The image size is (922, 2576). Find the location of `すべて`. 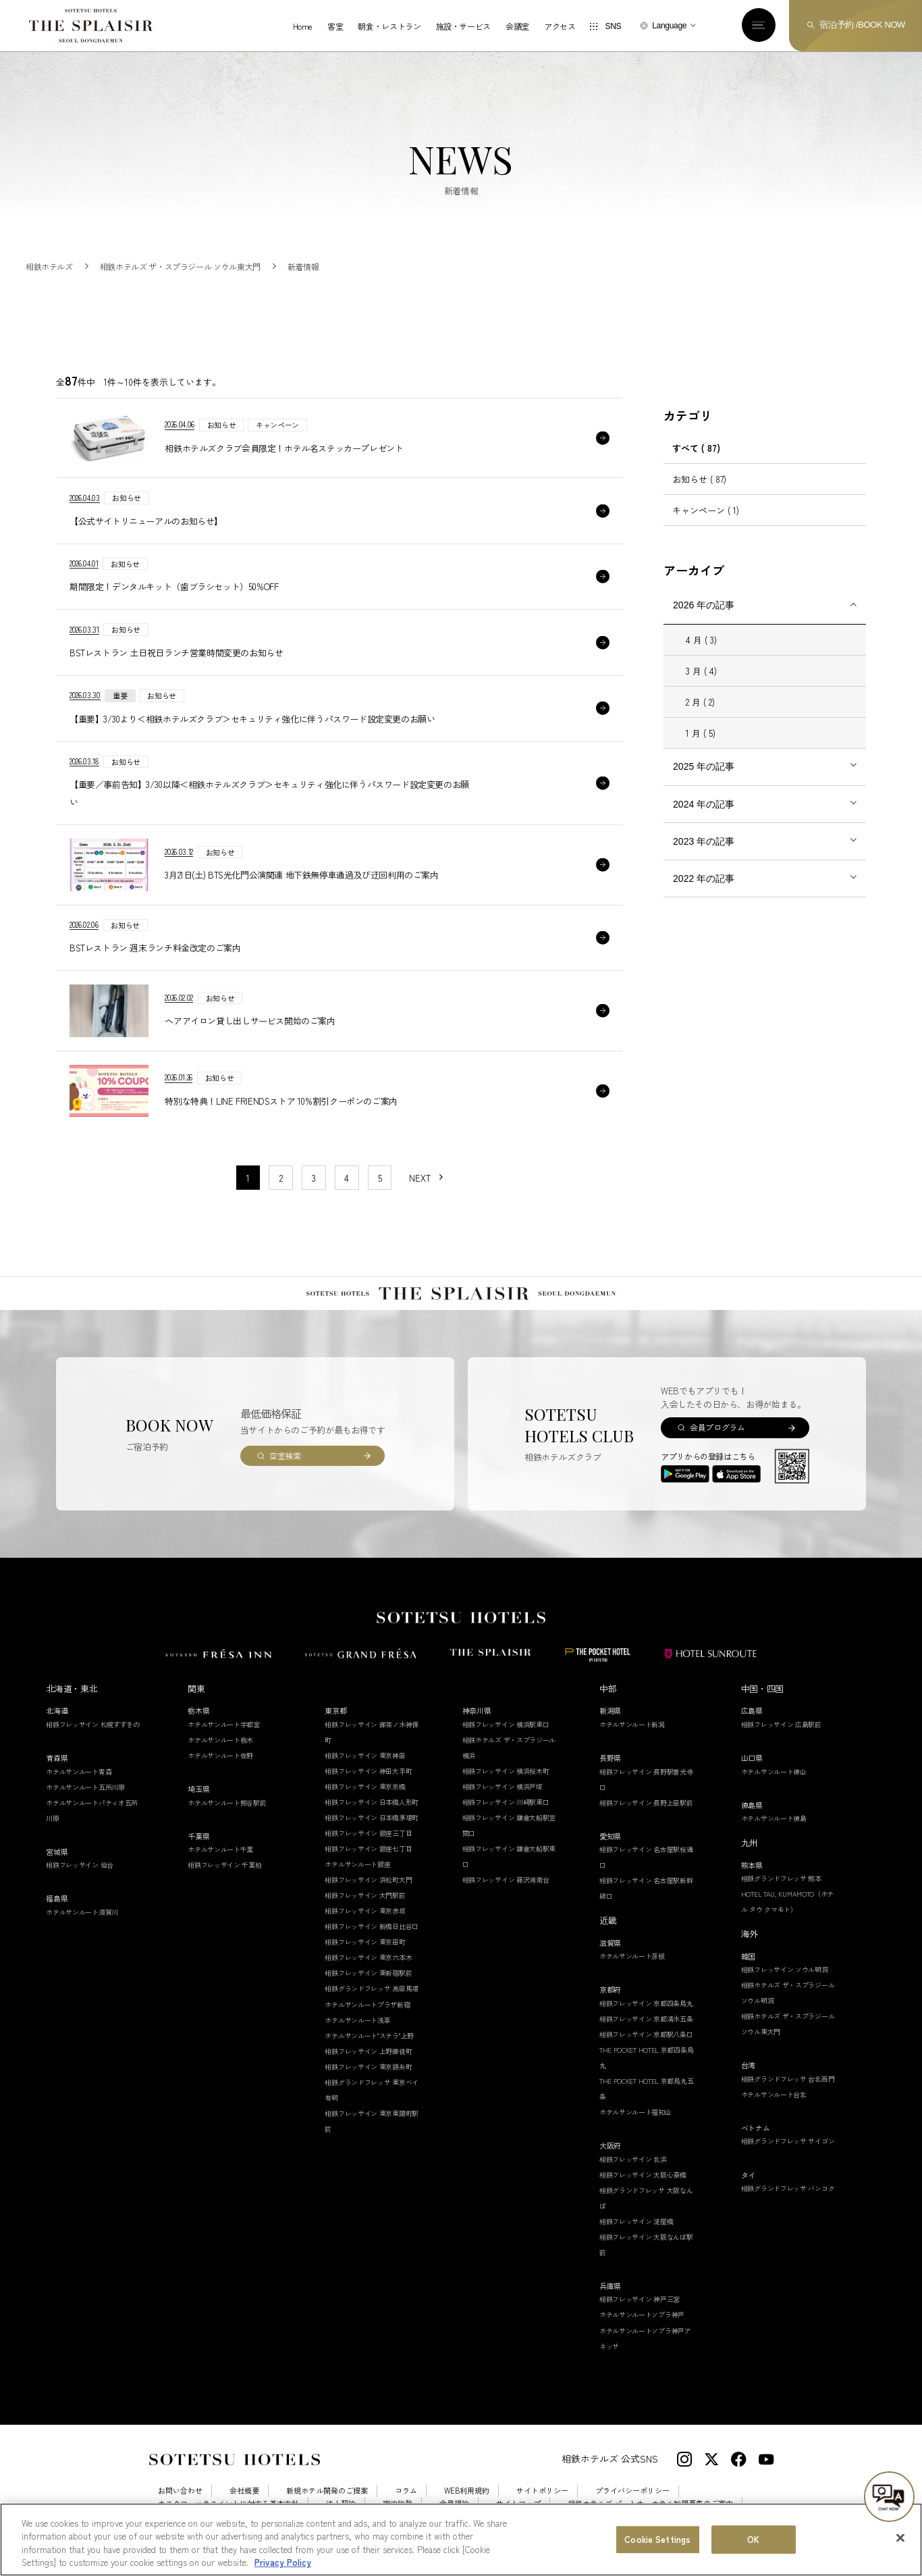

すべて is located at coordinates (696, 448).